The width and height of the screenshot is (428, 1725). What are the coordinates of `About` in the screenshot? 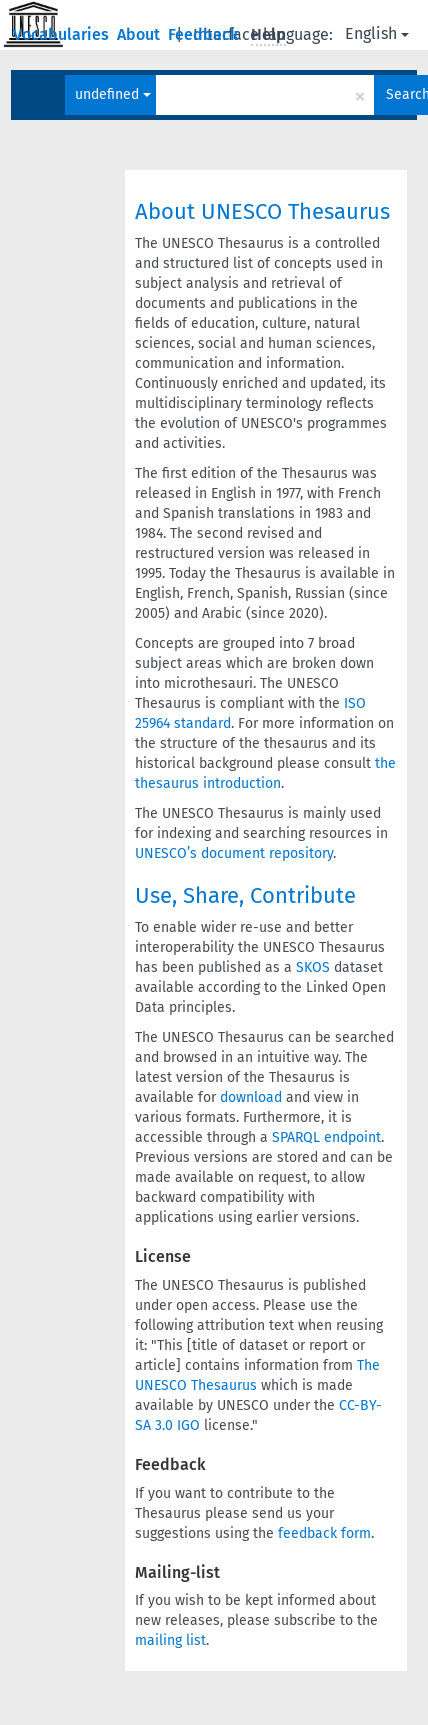 It's located at (140, 34).